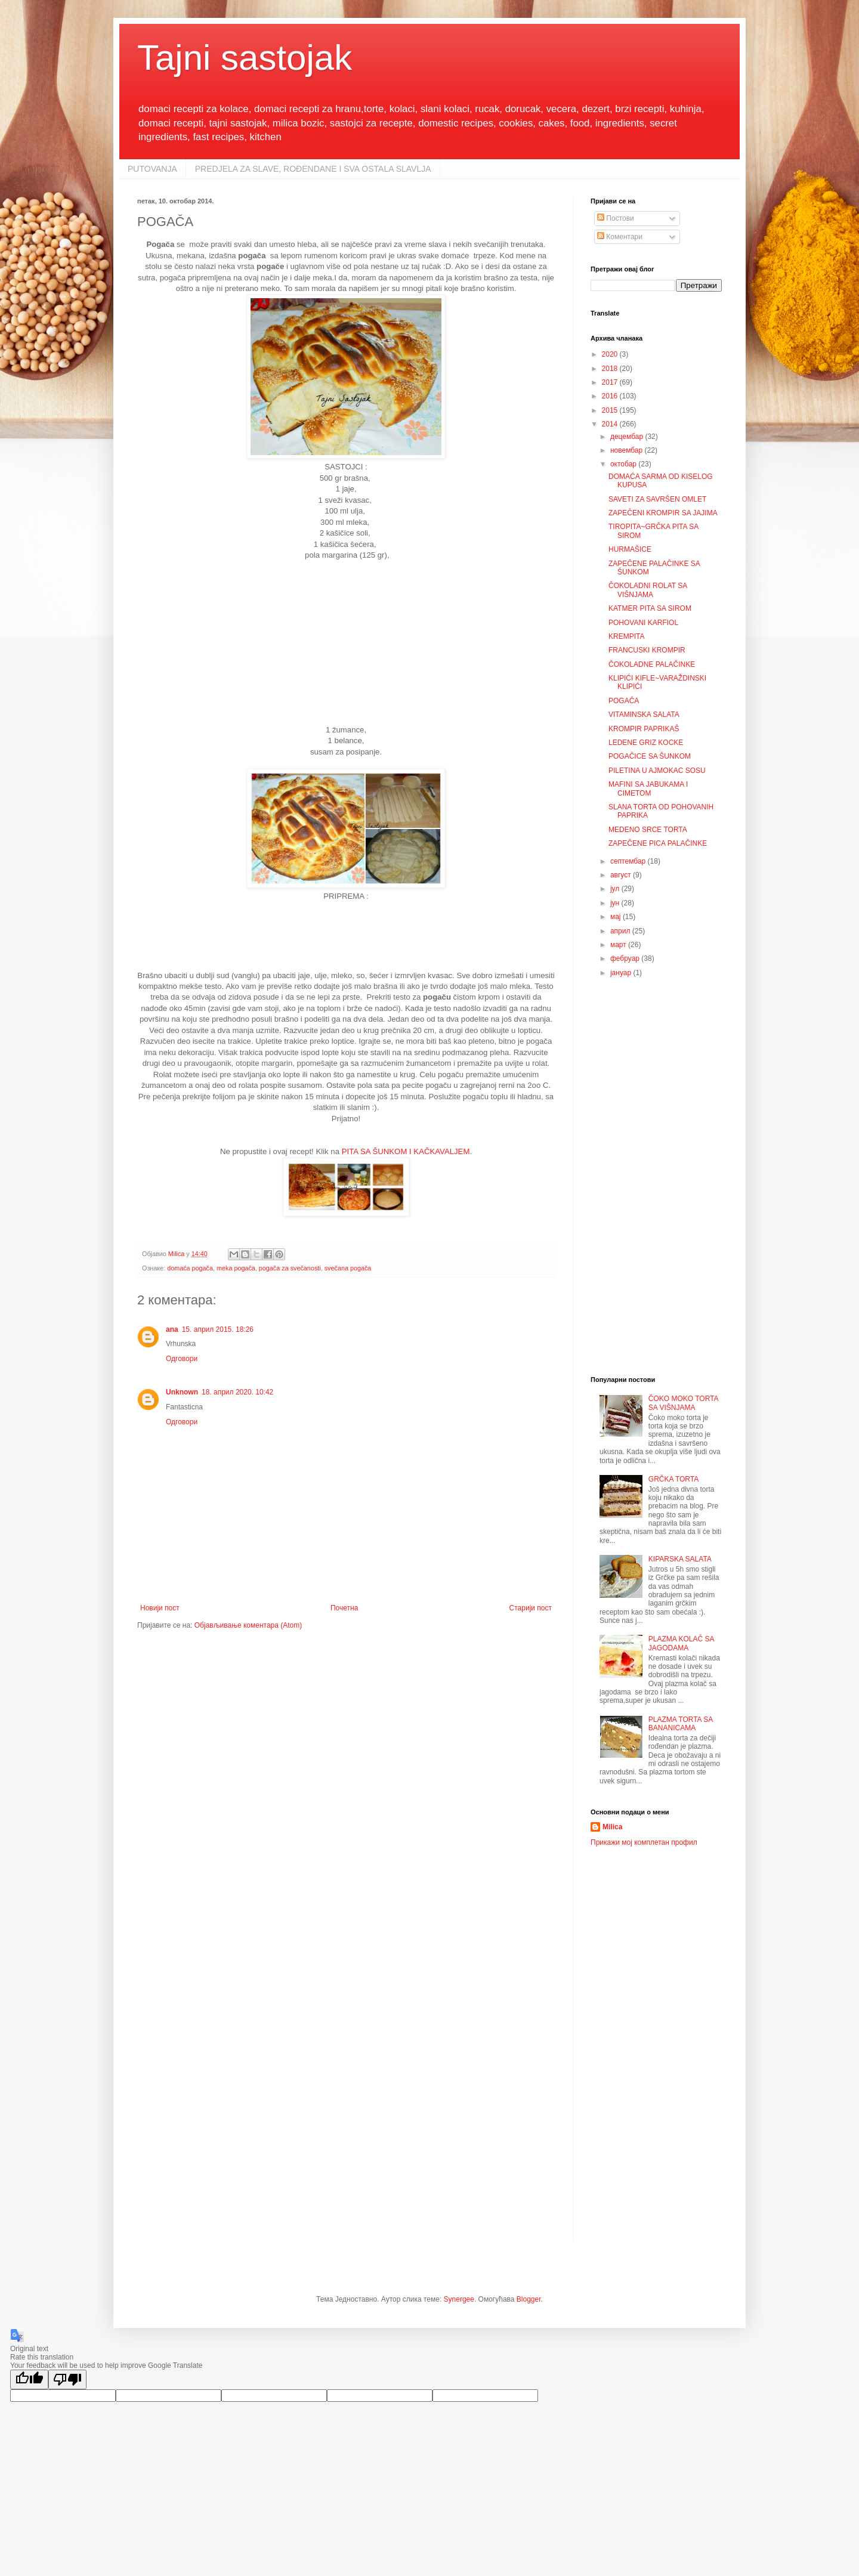  What do you see at coordinates (29, 2379) in the screenshot?
I see `[Good translation]` at bounding box center [29, 2379].